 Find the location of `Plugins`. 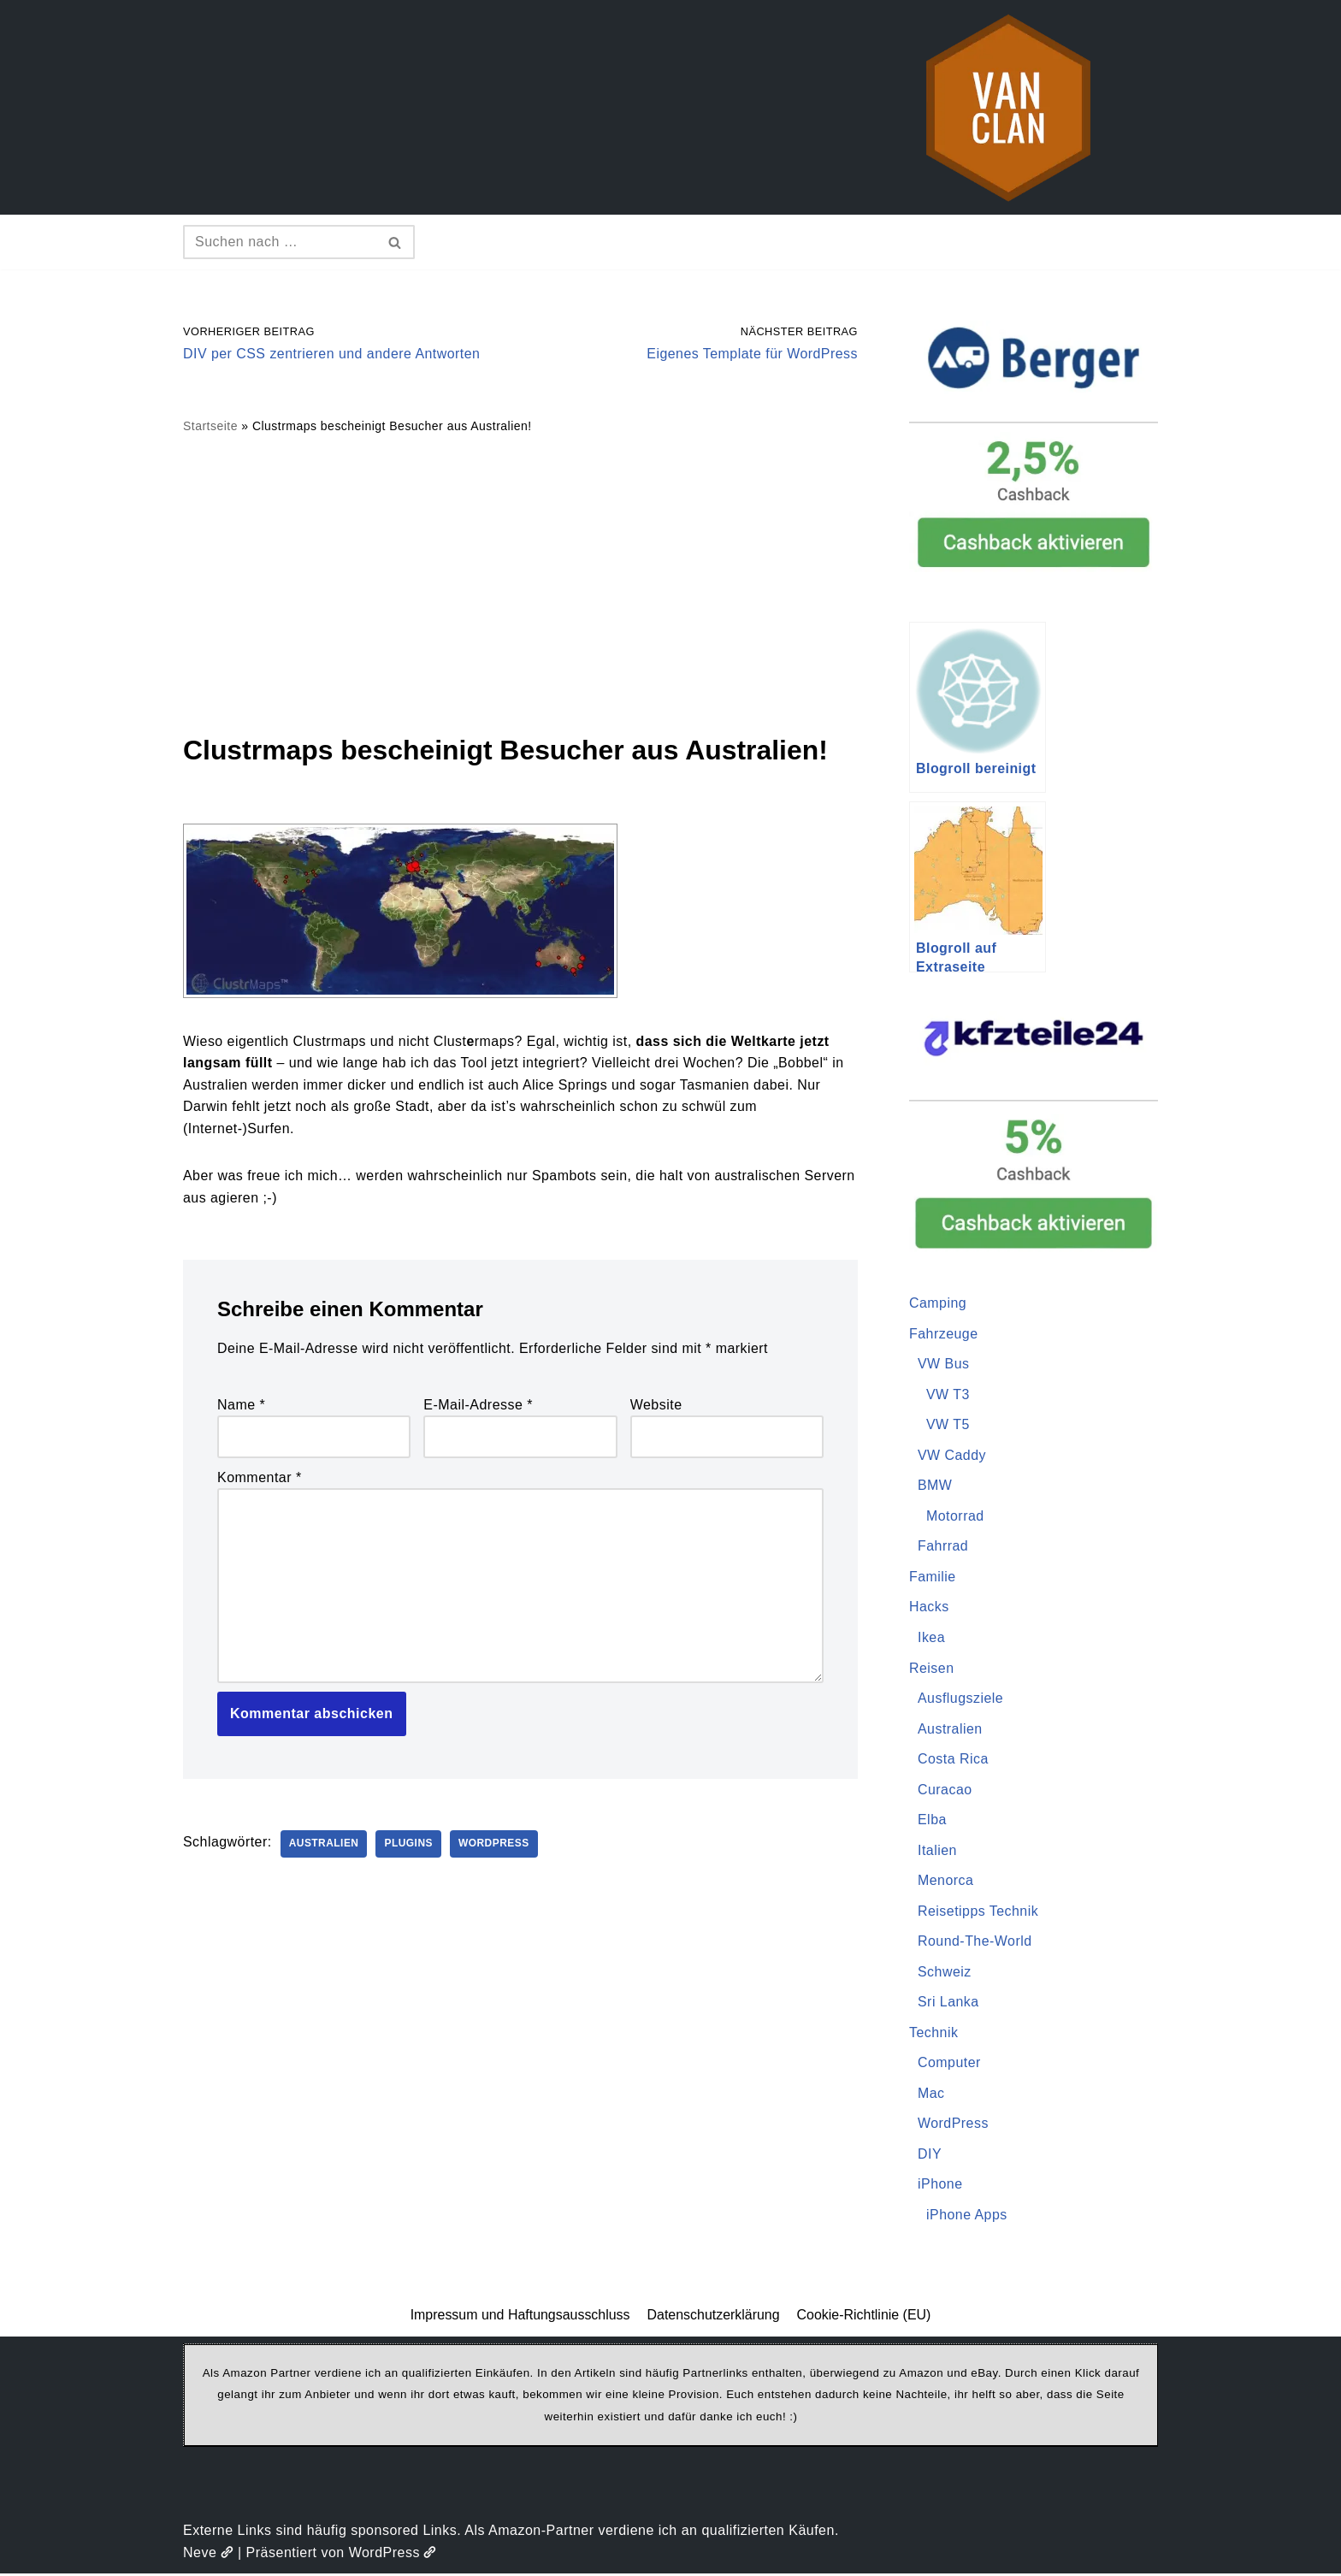

Plugins is located at coordinates (410, 1846).